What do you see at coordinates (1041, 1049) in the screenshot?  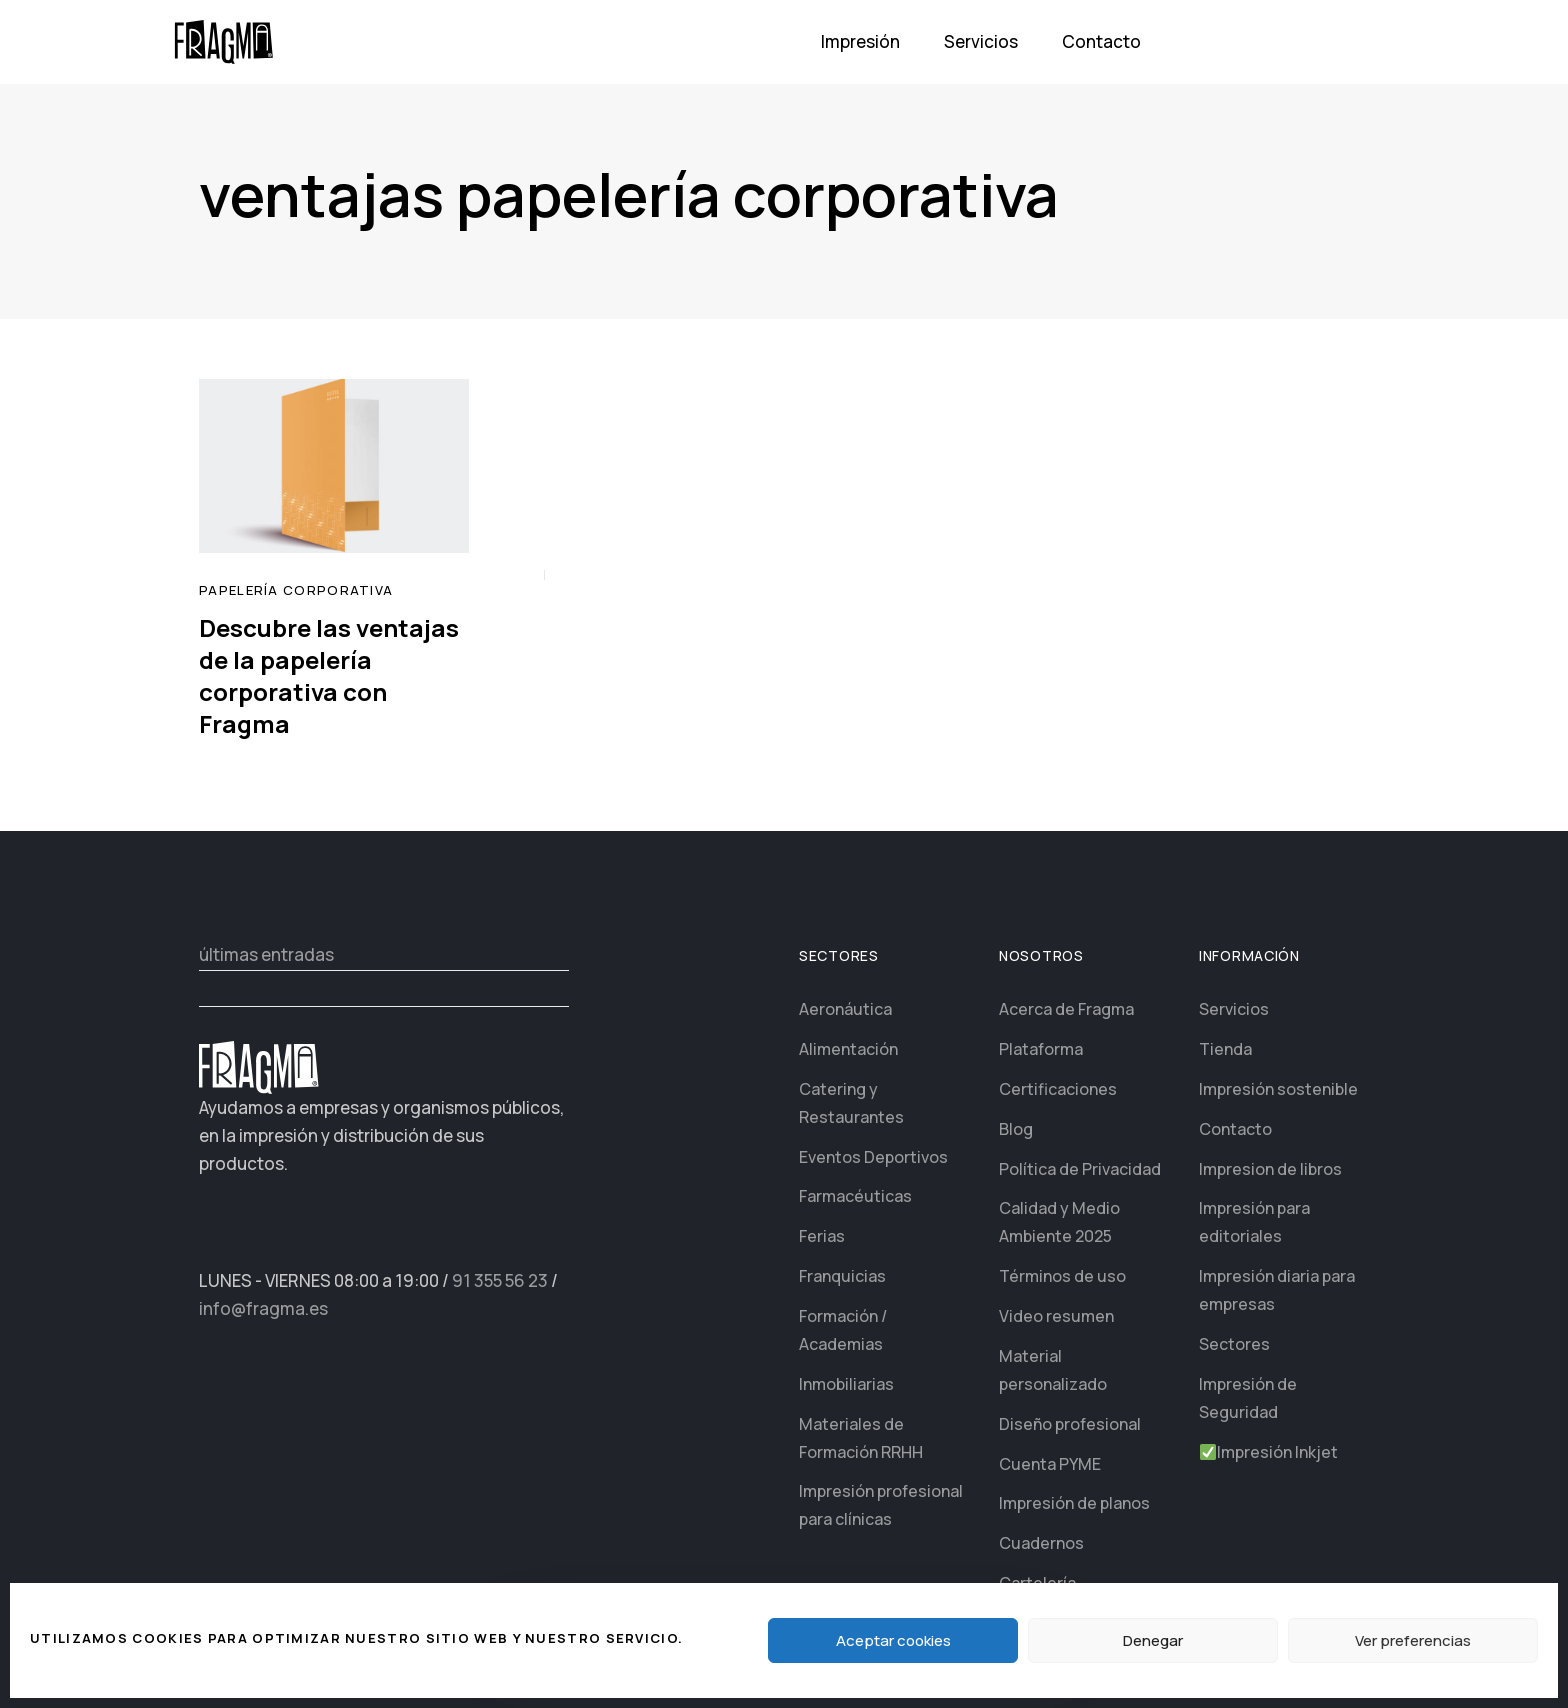 I see `Plataforma` at bounding box center [1041, 1049].